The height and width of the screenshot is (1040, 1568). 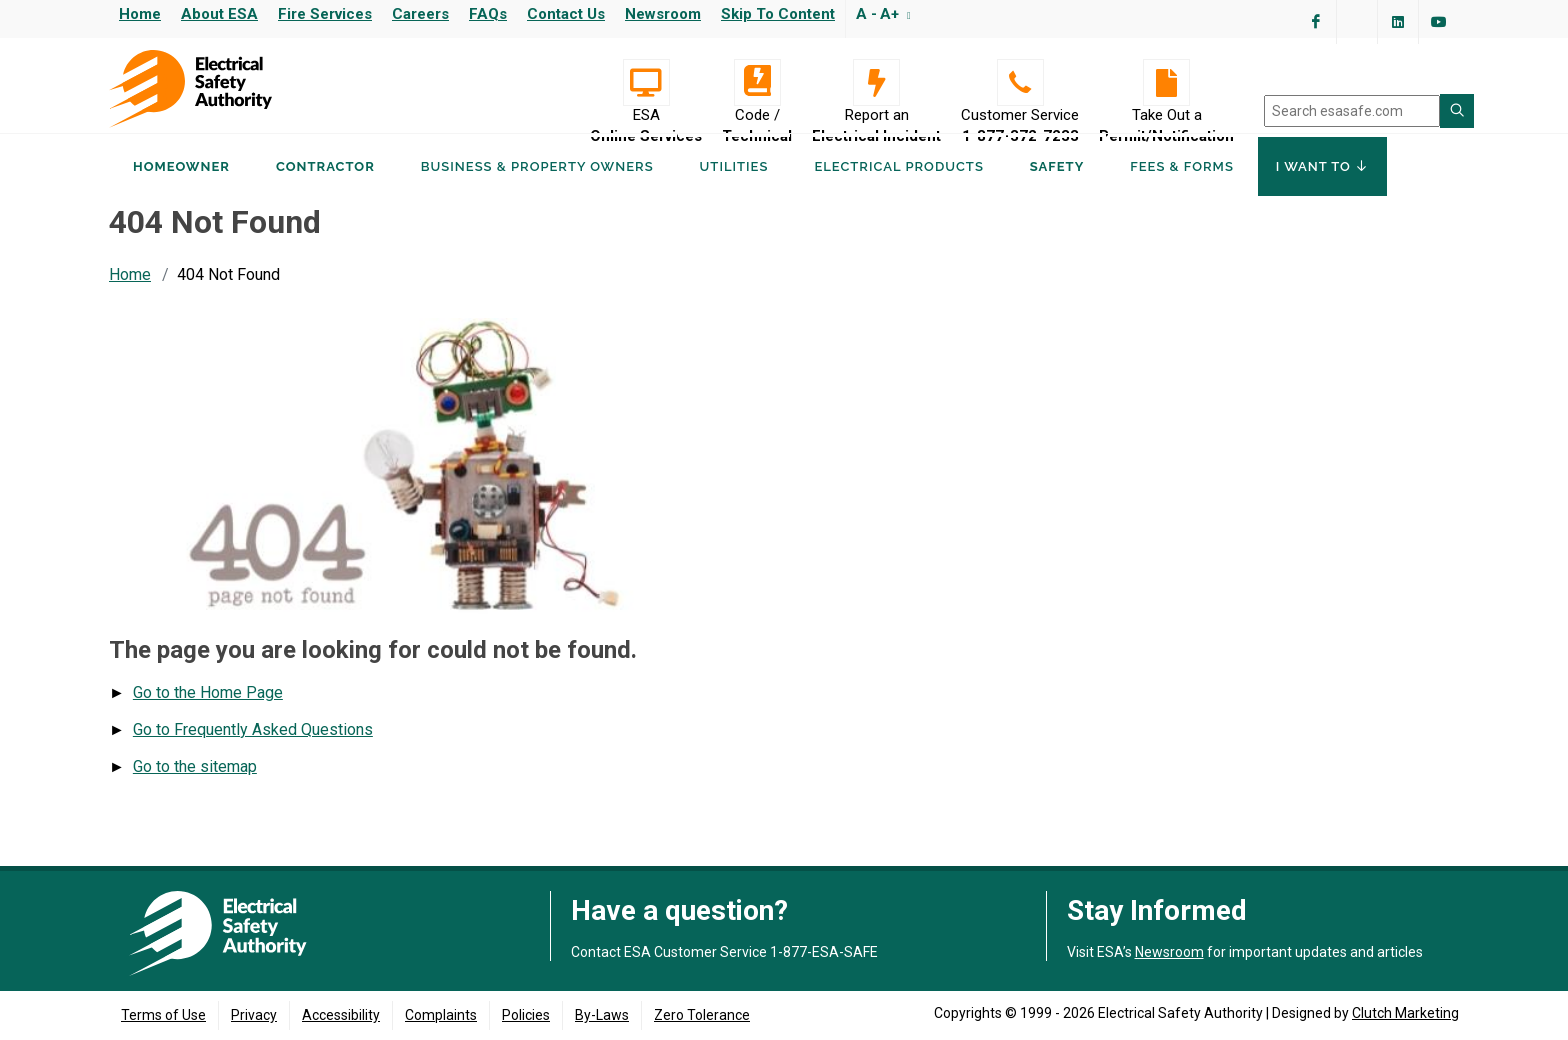 I want to click on [Visit ESA's Linkedin page(opens in a new tab)], so click(x=1398, y=22).